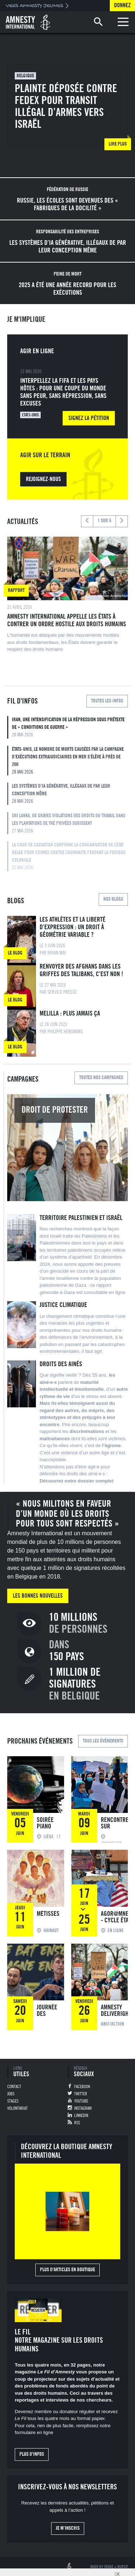  Describe the element at coordinates (62, 992) in the screenshot. I see `Service Presse` at that location.